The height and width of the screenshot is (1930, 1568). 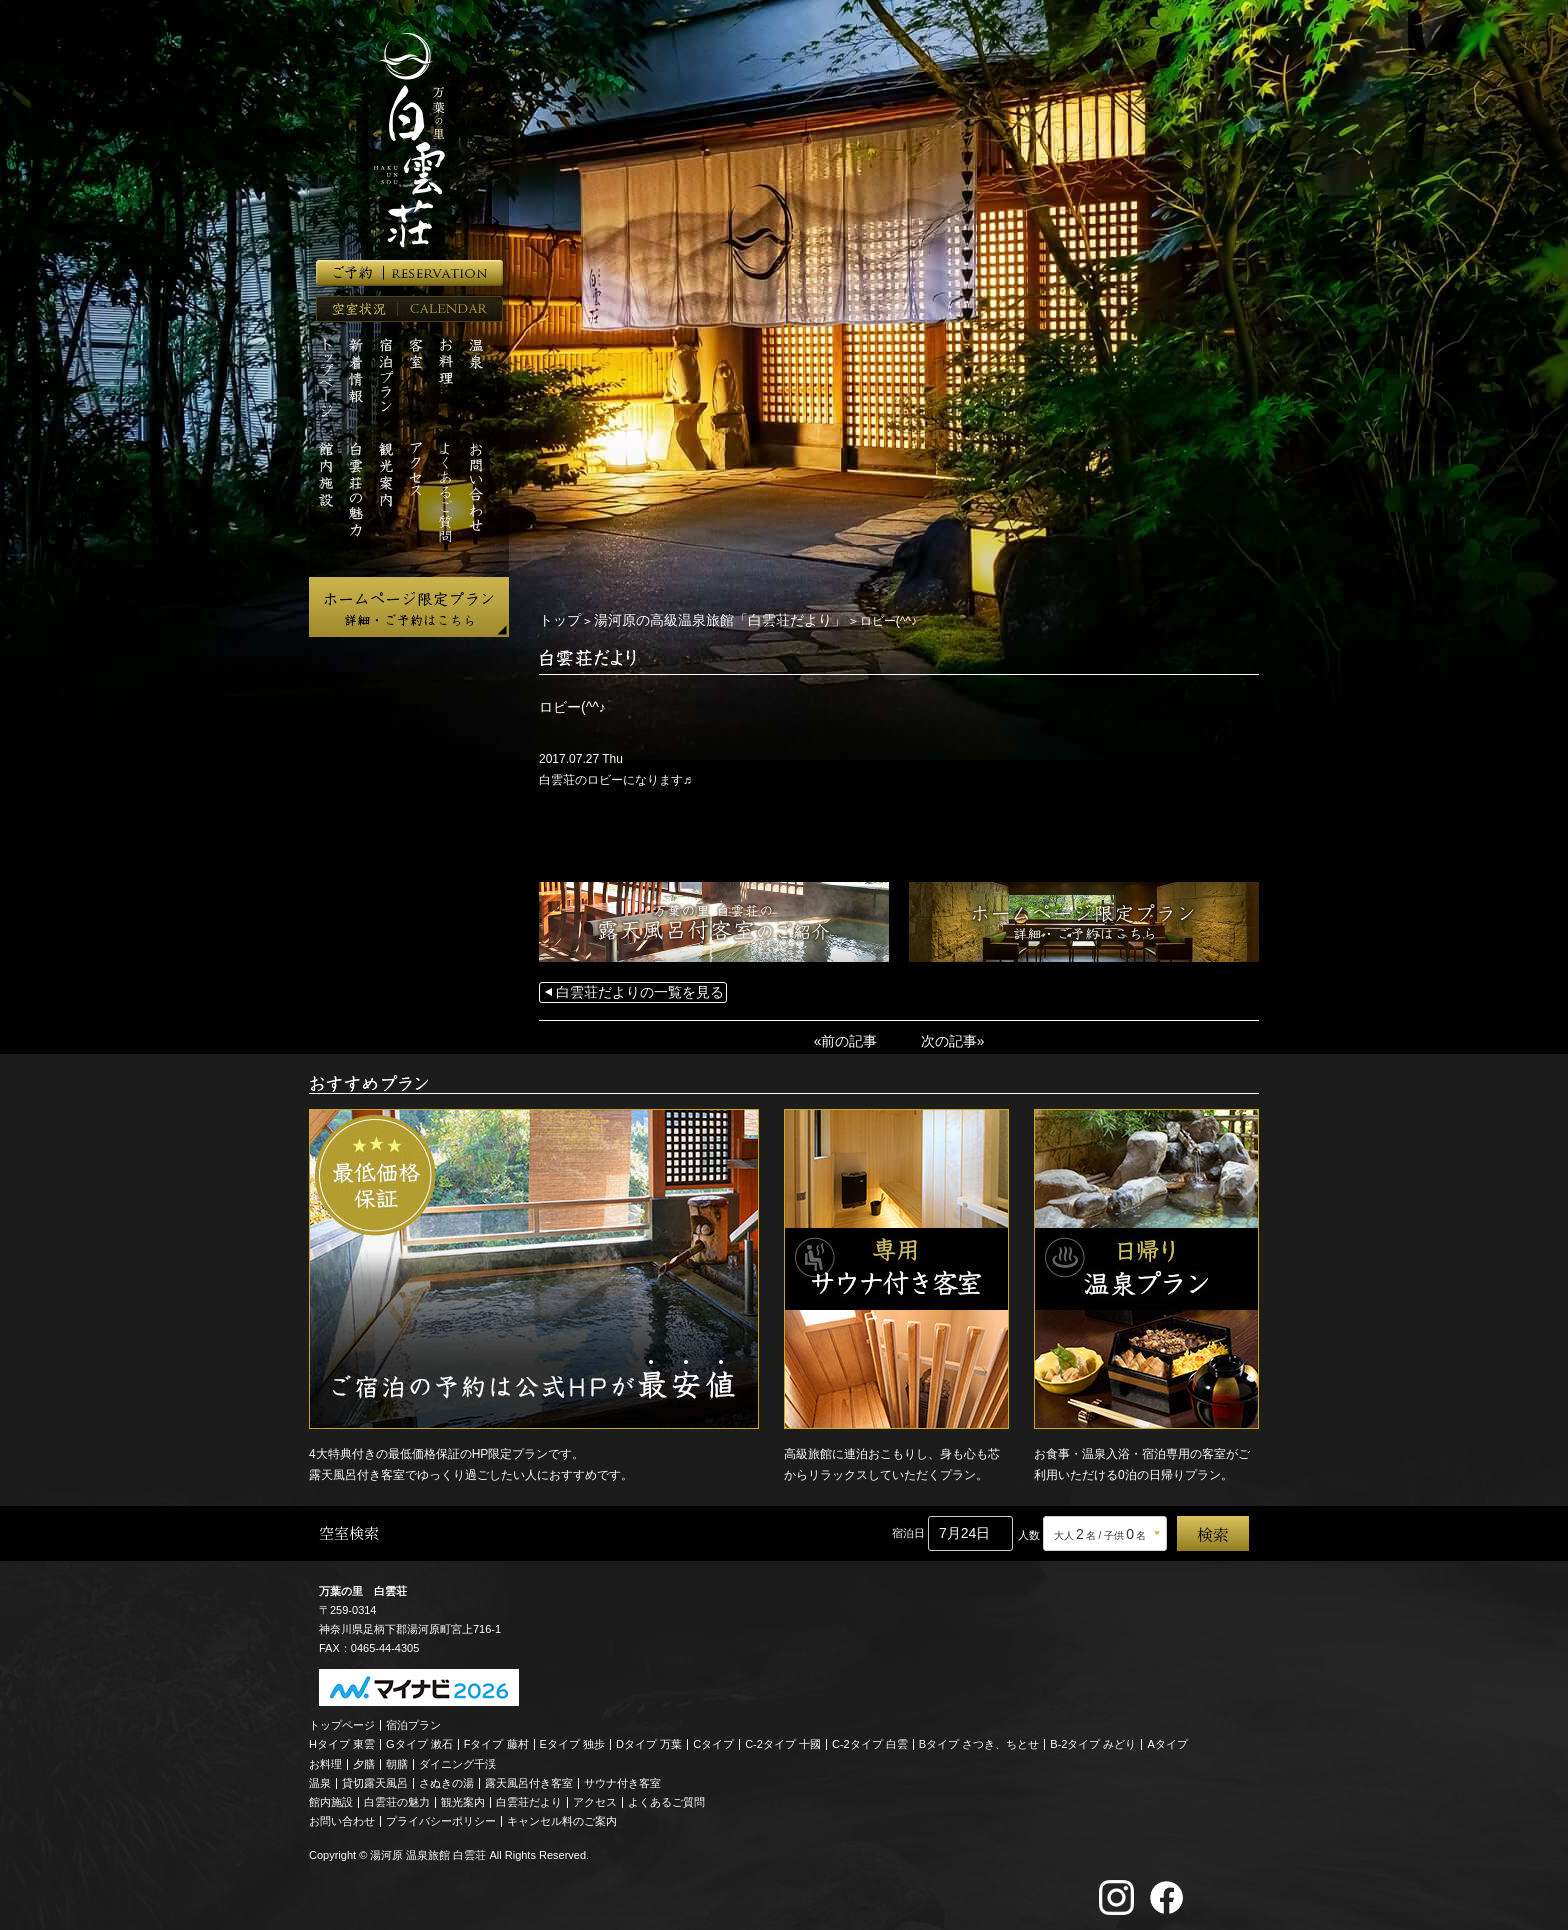 What do you see at coordinates (375, 1778) in the screenshot?
I see `貸切露天風呂` at bounding box center [375, 1778].